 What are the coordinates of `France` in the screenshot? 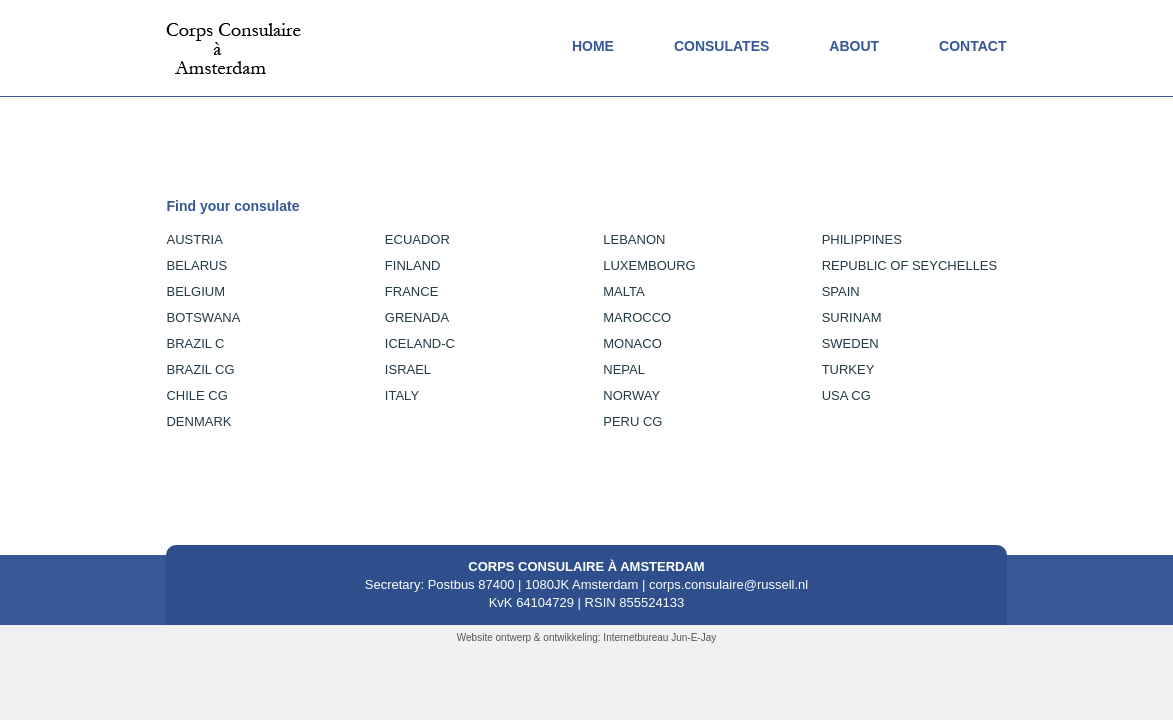 It's located at (411, 291).